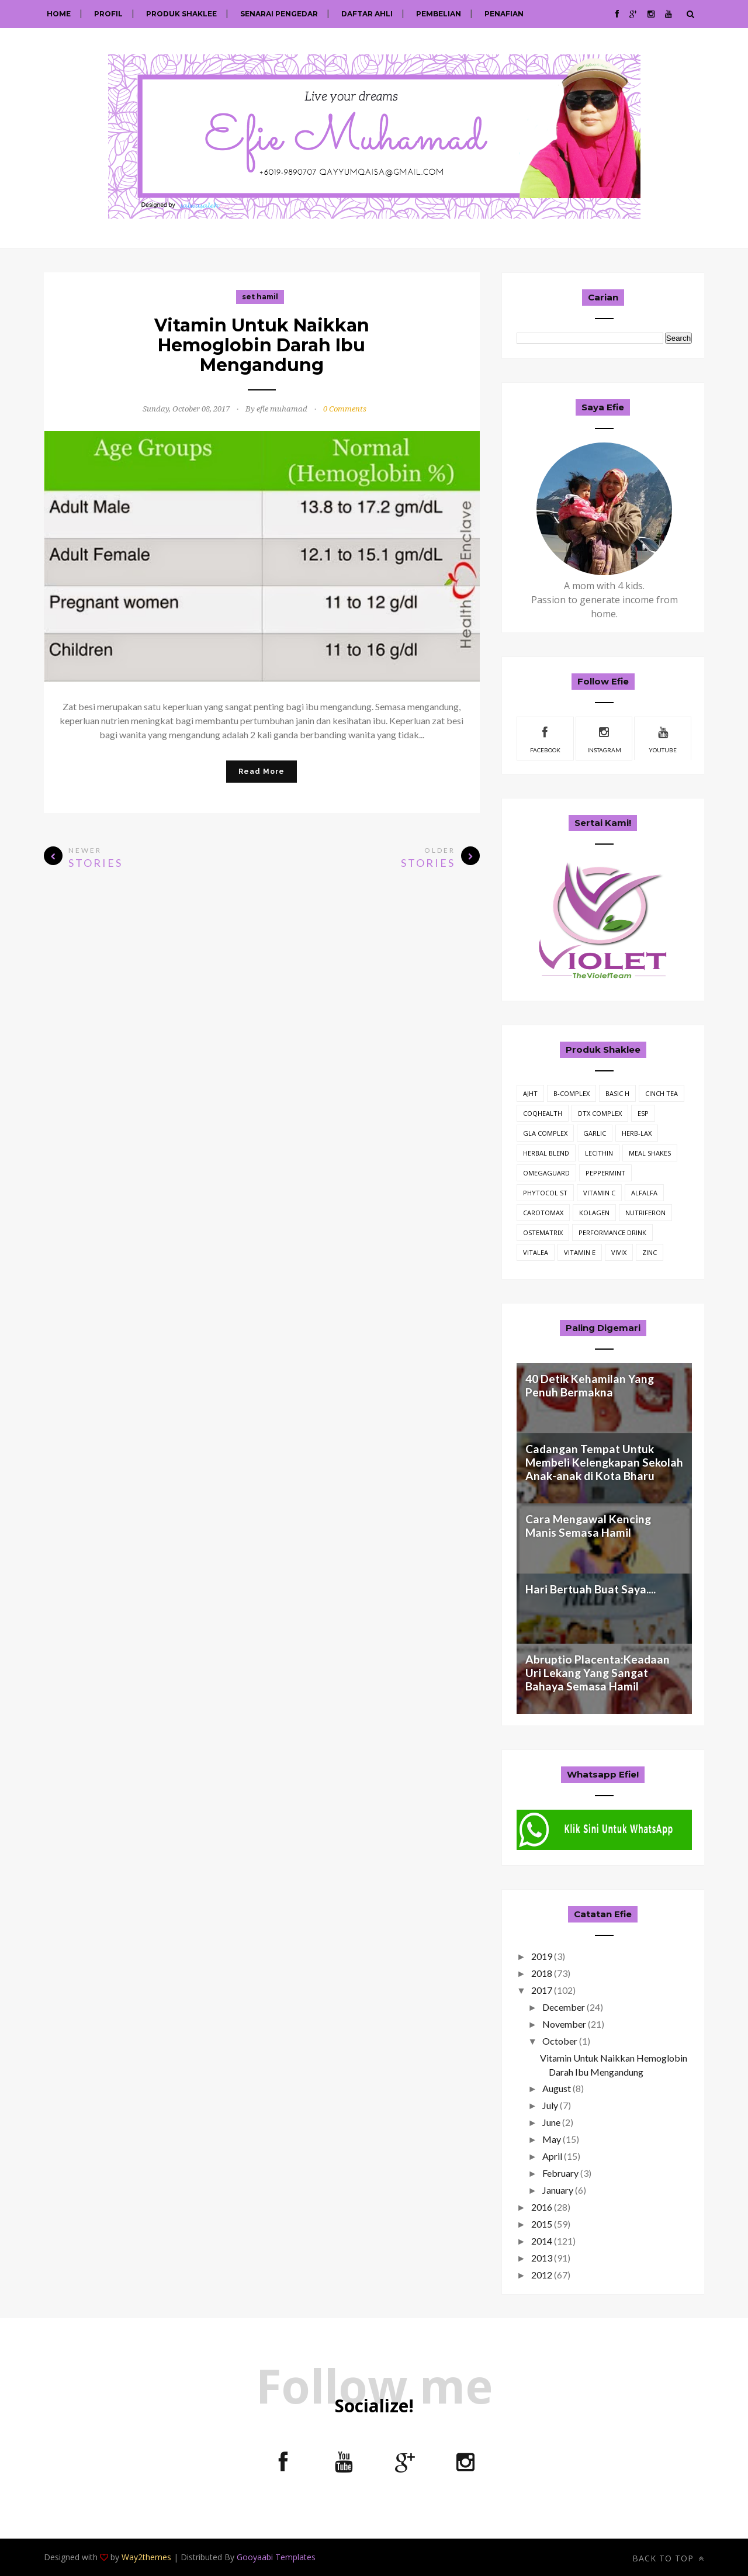 Image resolution: width=748 pixels, height=2576 pixels. What do you see at coordinates (600, 1113) in the screenshot?
I see `DTX Complex` at bounding box center [600, 1113].